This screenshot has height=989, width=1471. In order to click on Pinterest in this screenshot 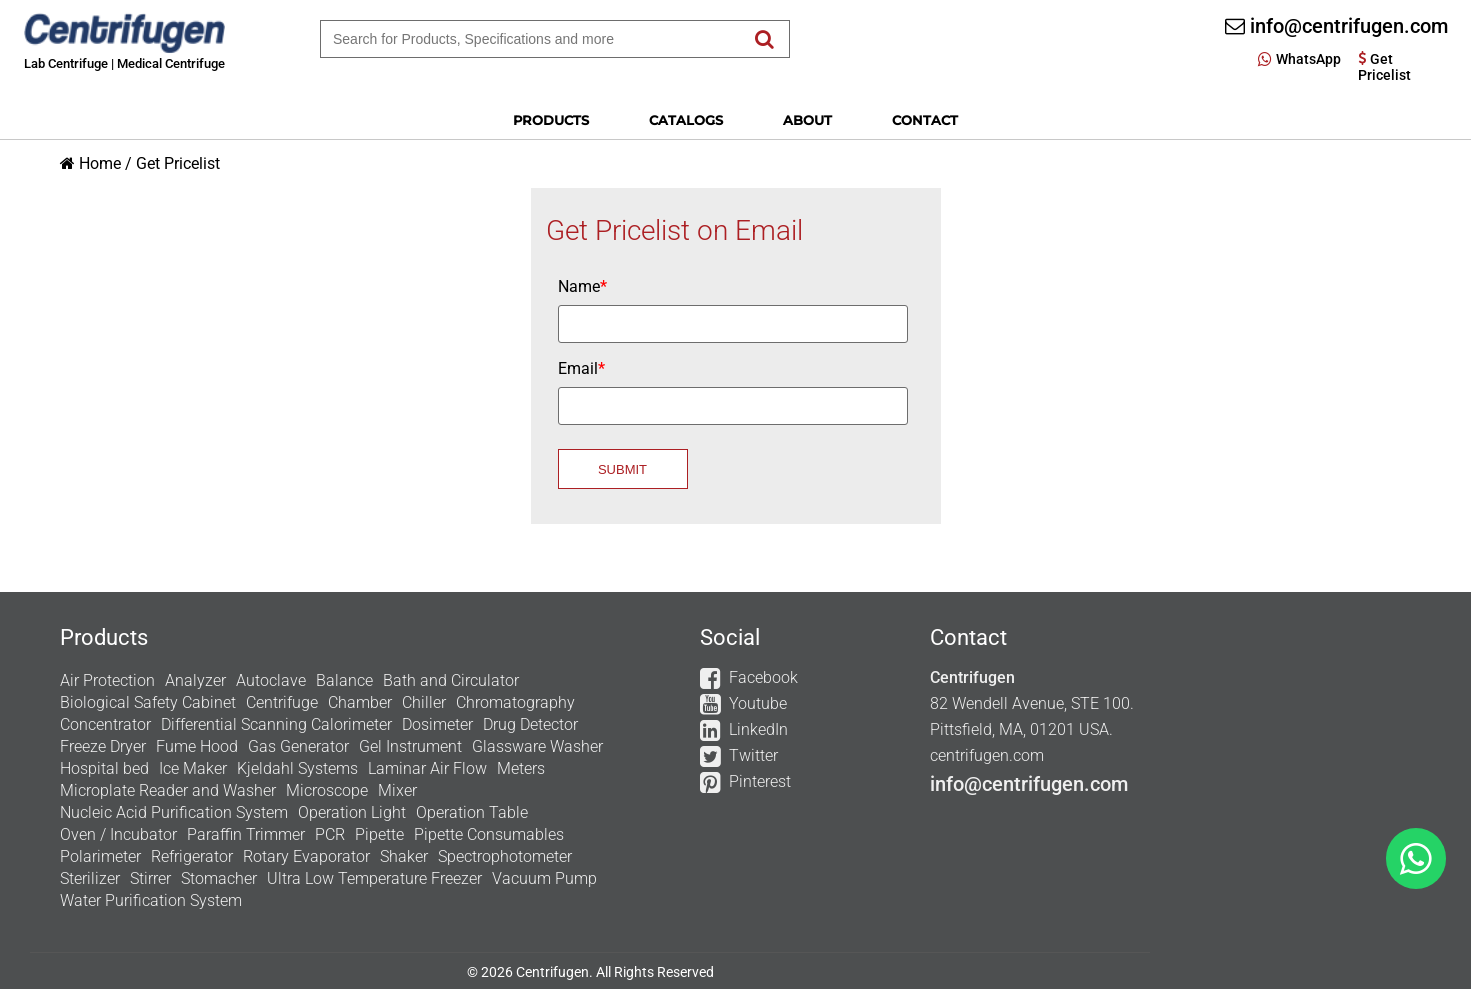, I will do `click(760, 781)`.